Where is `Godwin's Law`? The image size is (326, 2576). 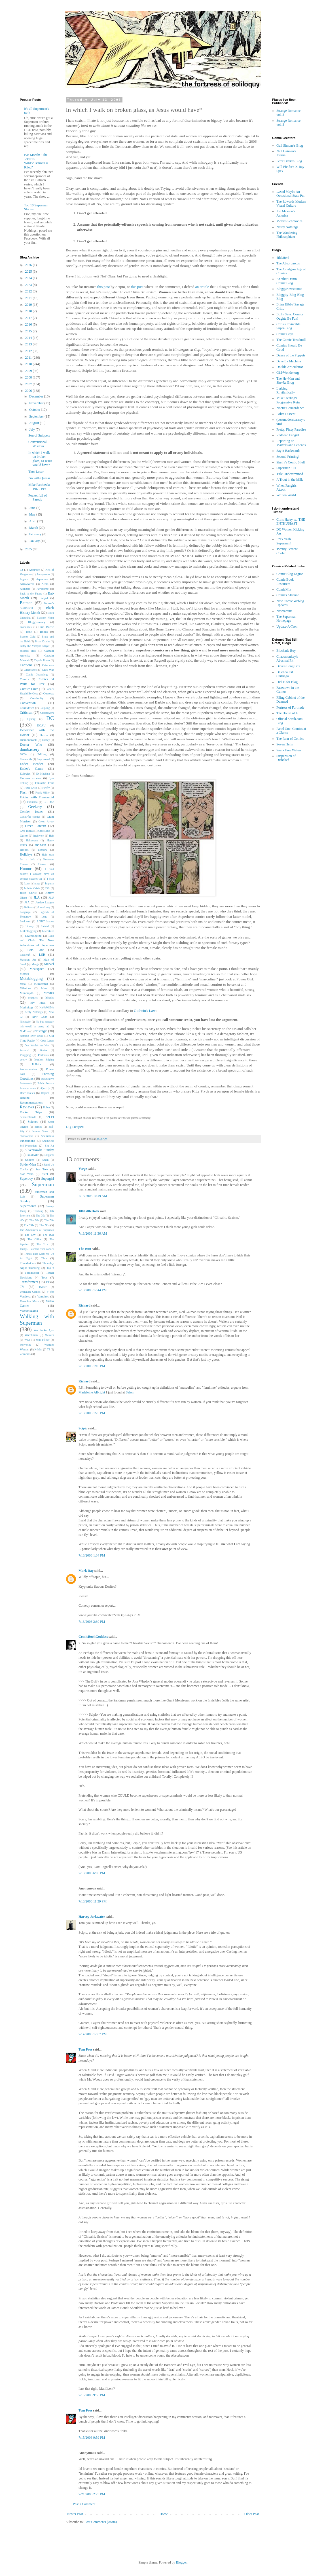 Godwin's Law is located at coordinates (145, 1010).